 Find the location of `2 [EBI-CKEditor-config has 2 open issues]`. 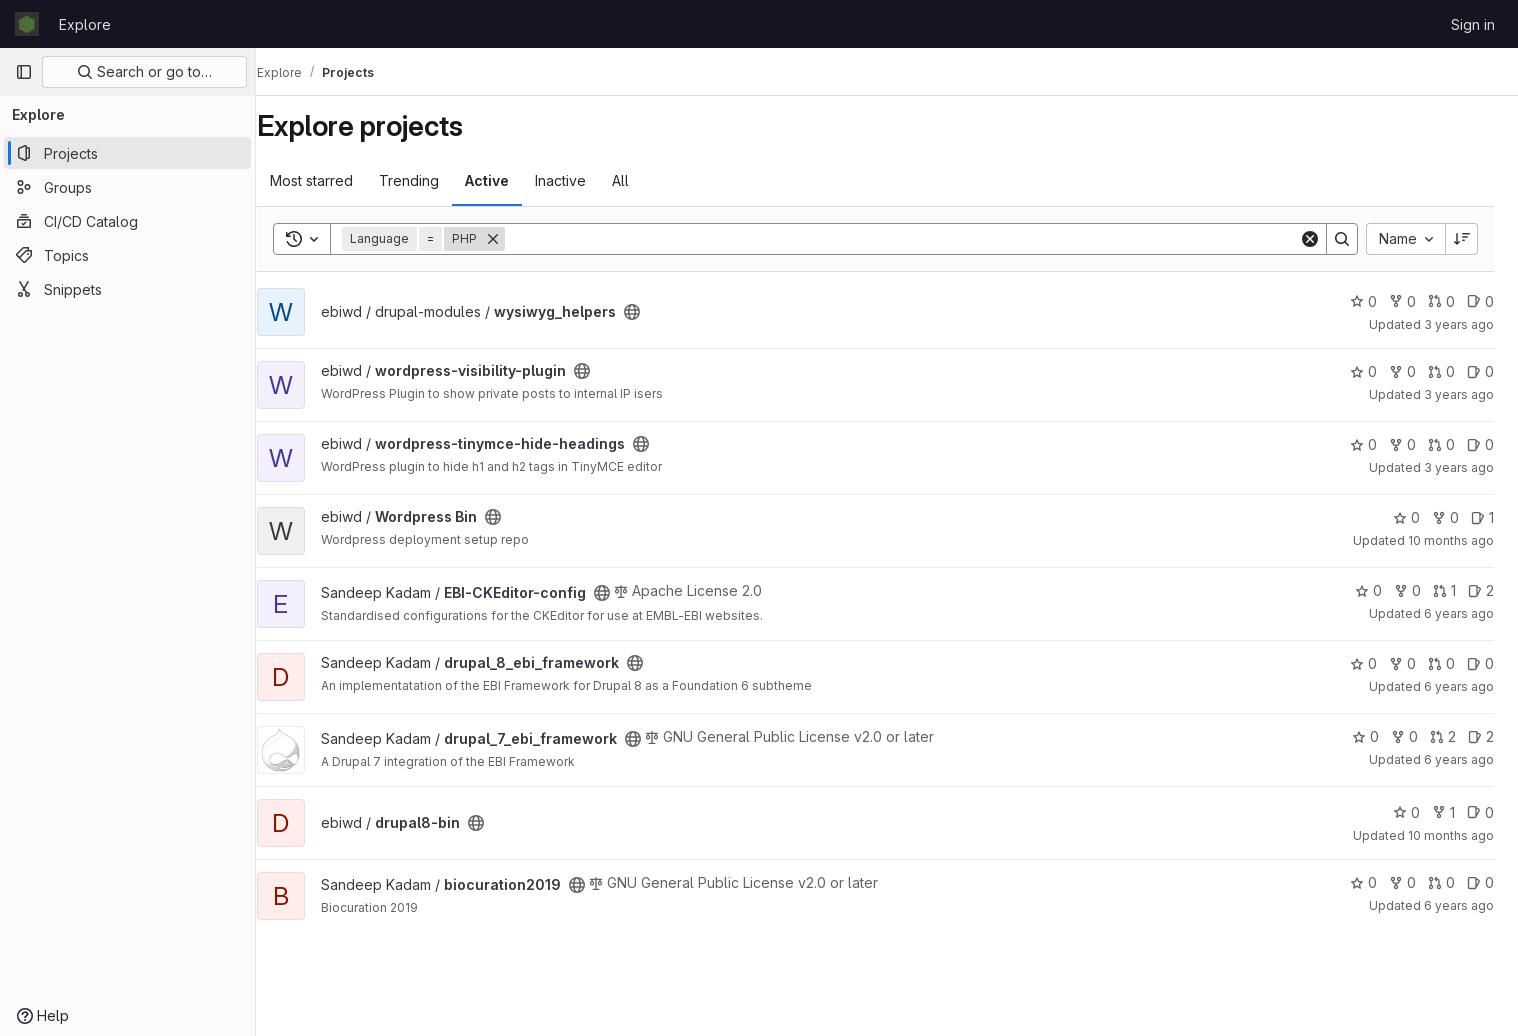

2 [EBI-CKEditor-config has 2 open issues] is located at coordinates (1481, 590).